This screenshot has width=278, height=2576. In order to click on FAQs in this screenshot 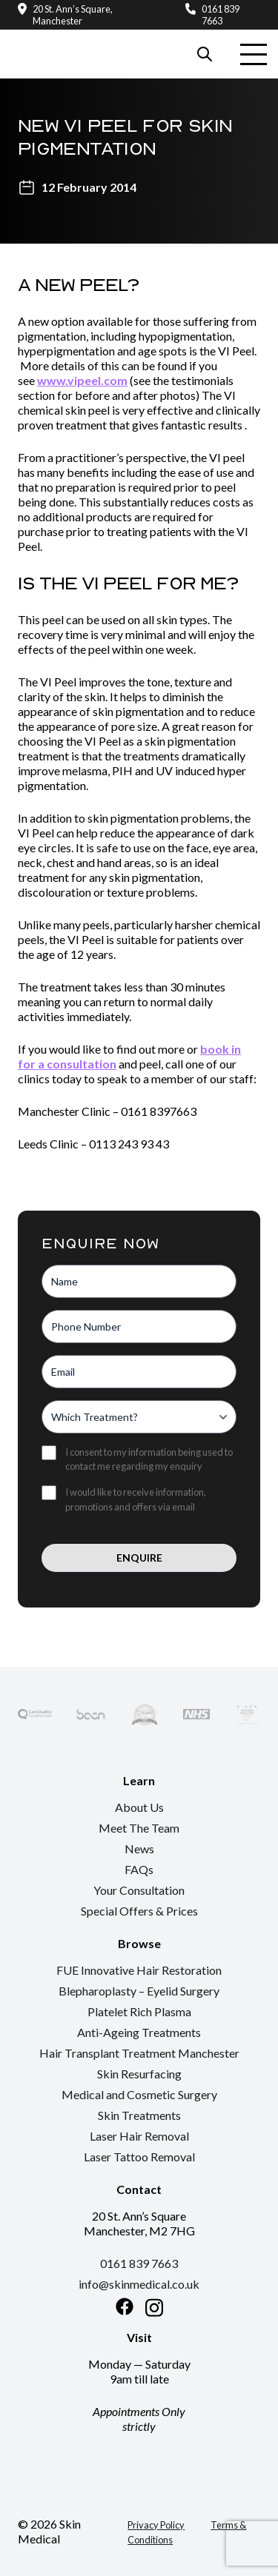, I will do `click(139, 1869)`.